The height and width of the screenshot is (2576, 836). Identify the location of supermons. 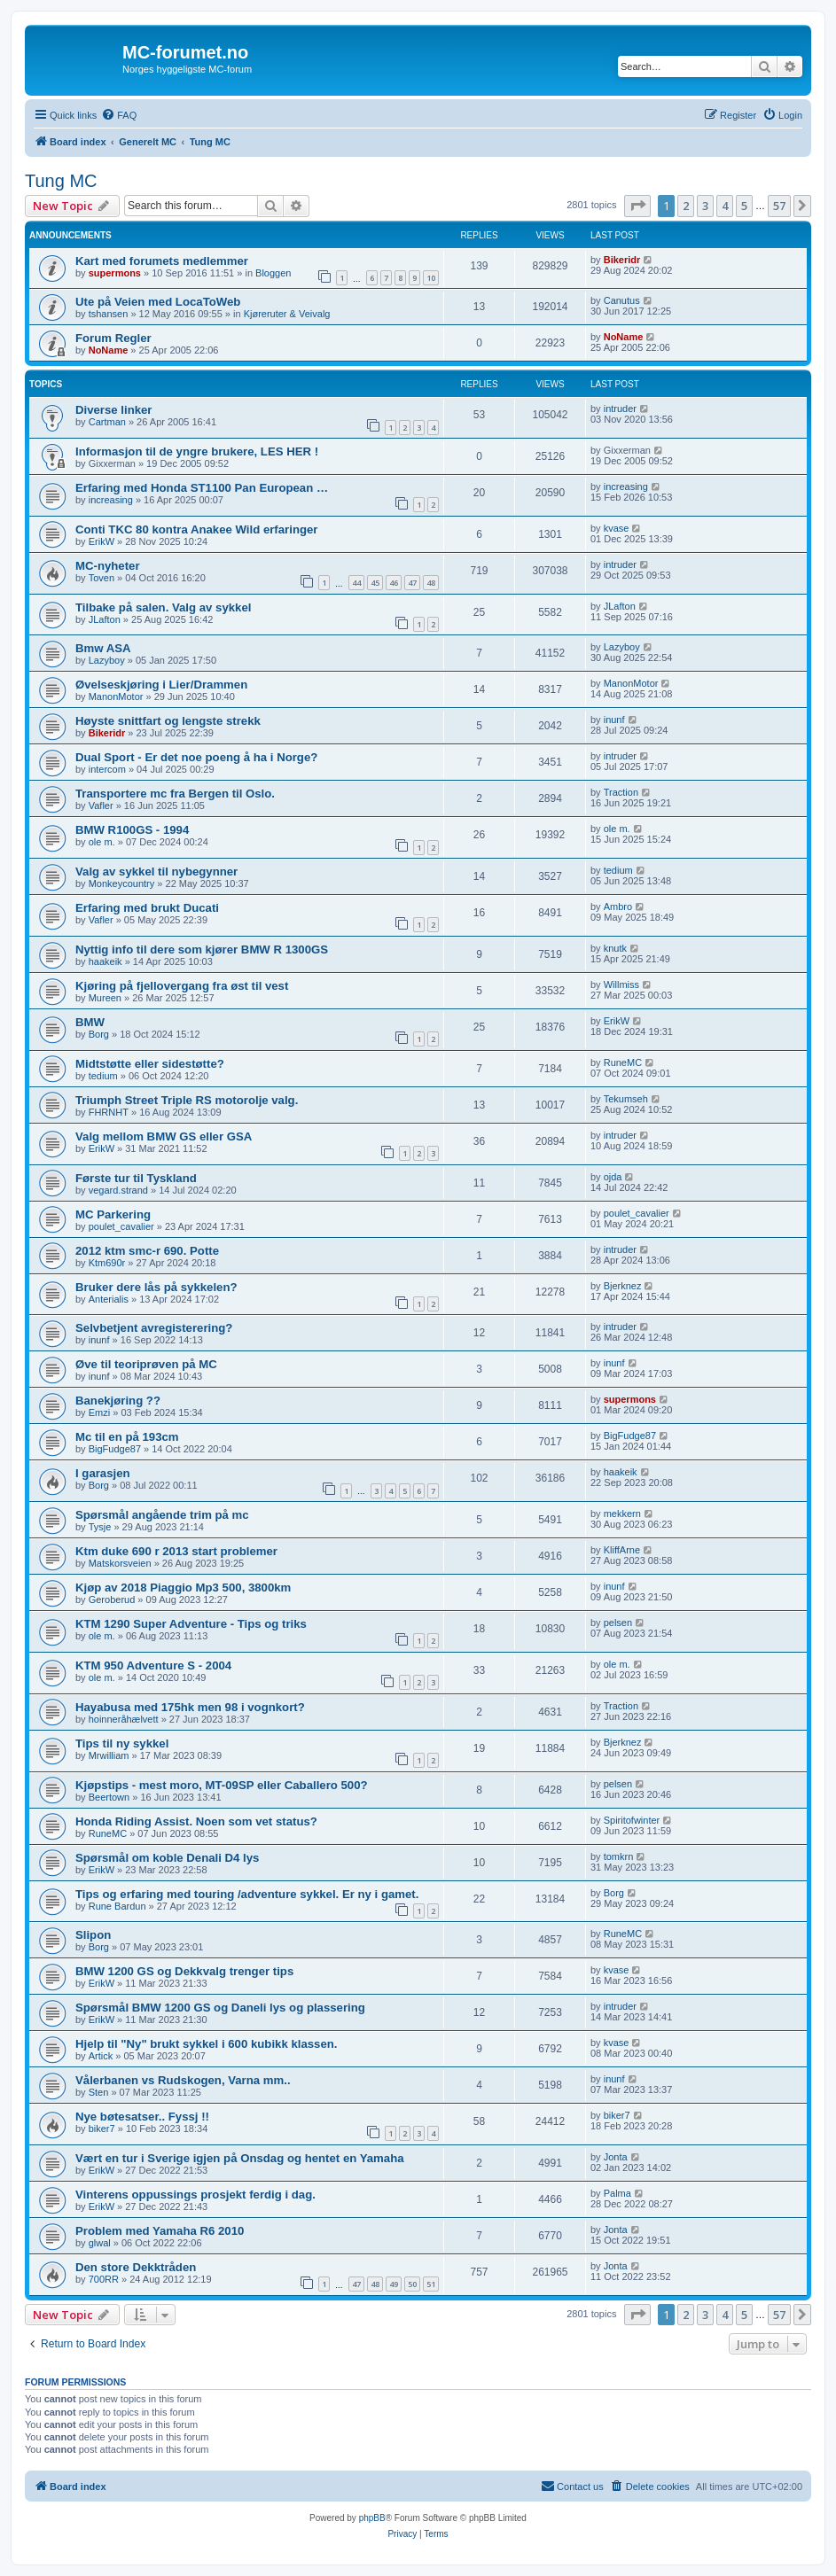
(115, 273).